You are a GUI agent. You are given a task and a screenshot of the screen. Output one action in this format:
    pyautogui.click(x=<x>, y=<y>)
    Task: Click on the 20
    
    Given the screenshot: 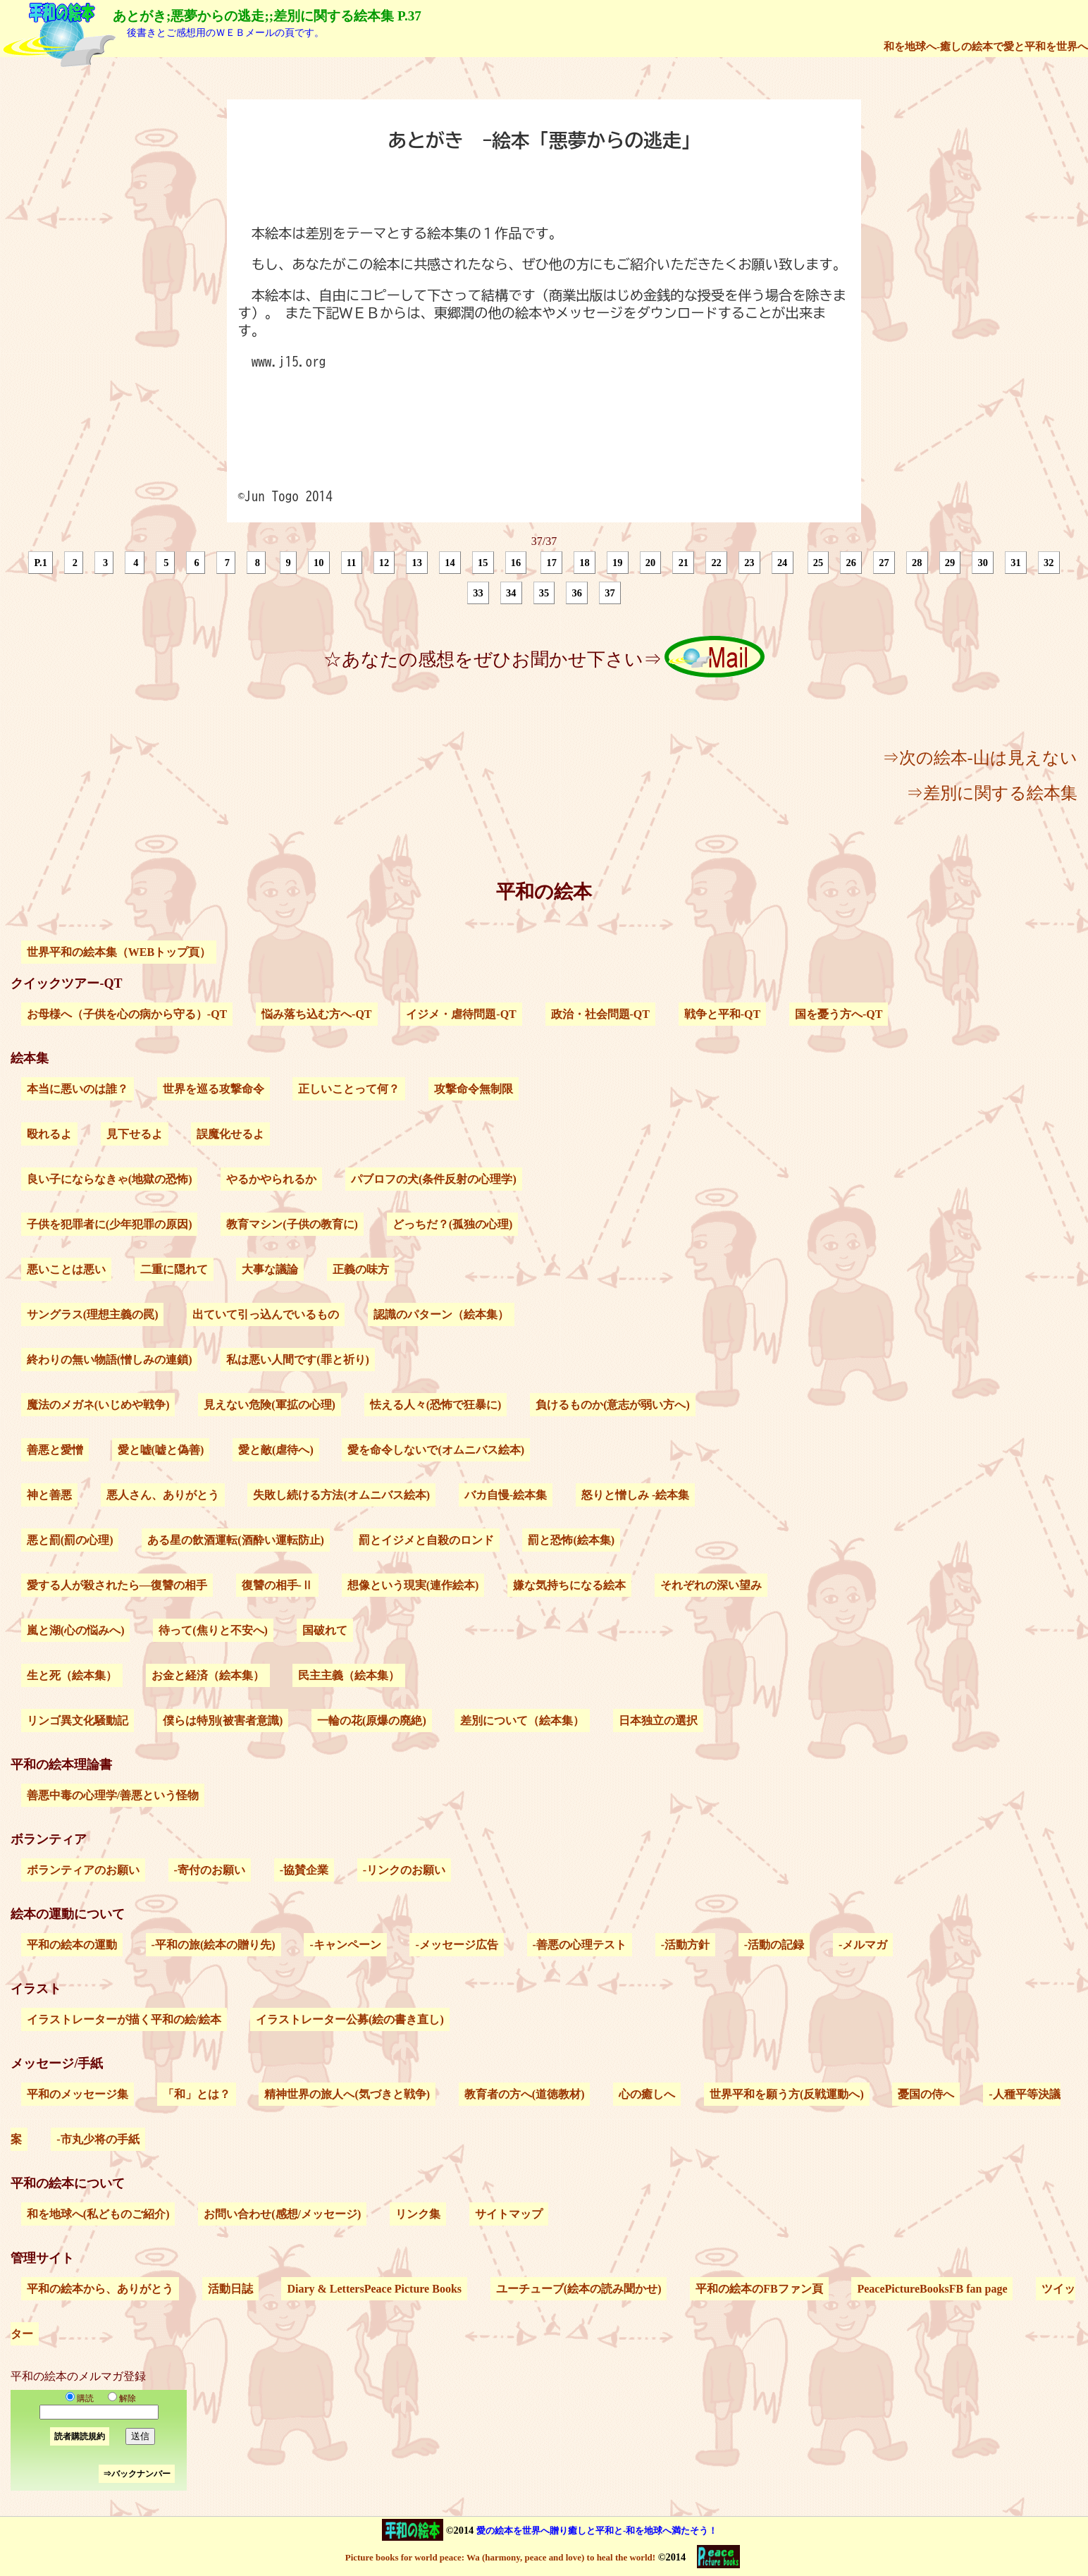 What is the action you would take?
    pyautogui.click(x=650, y=562)
    